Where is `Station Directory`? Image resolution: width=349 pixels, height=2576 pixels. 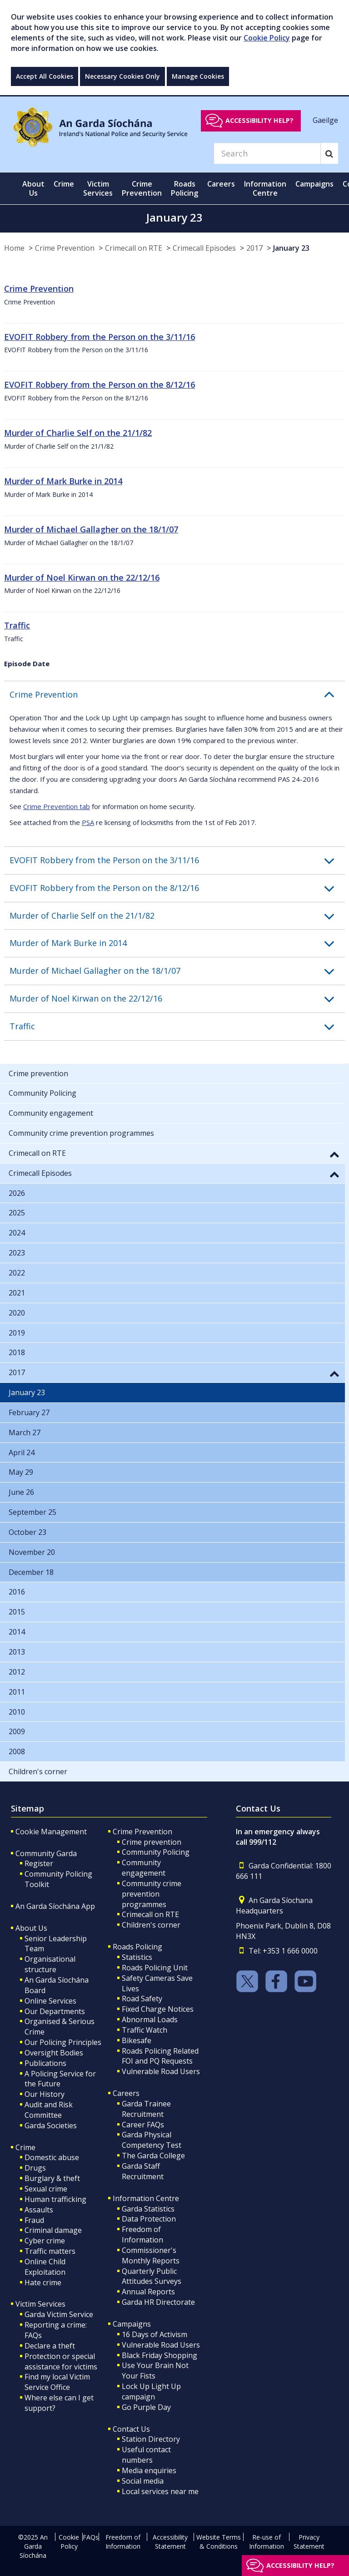 Station Directory is located at coordinates (151, 2439).